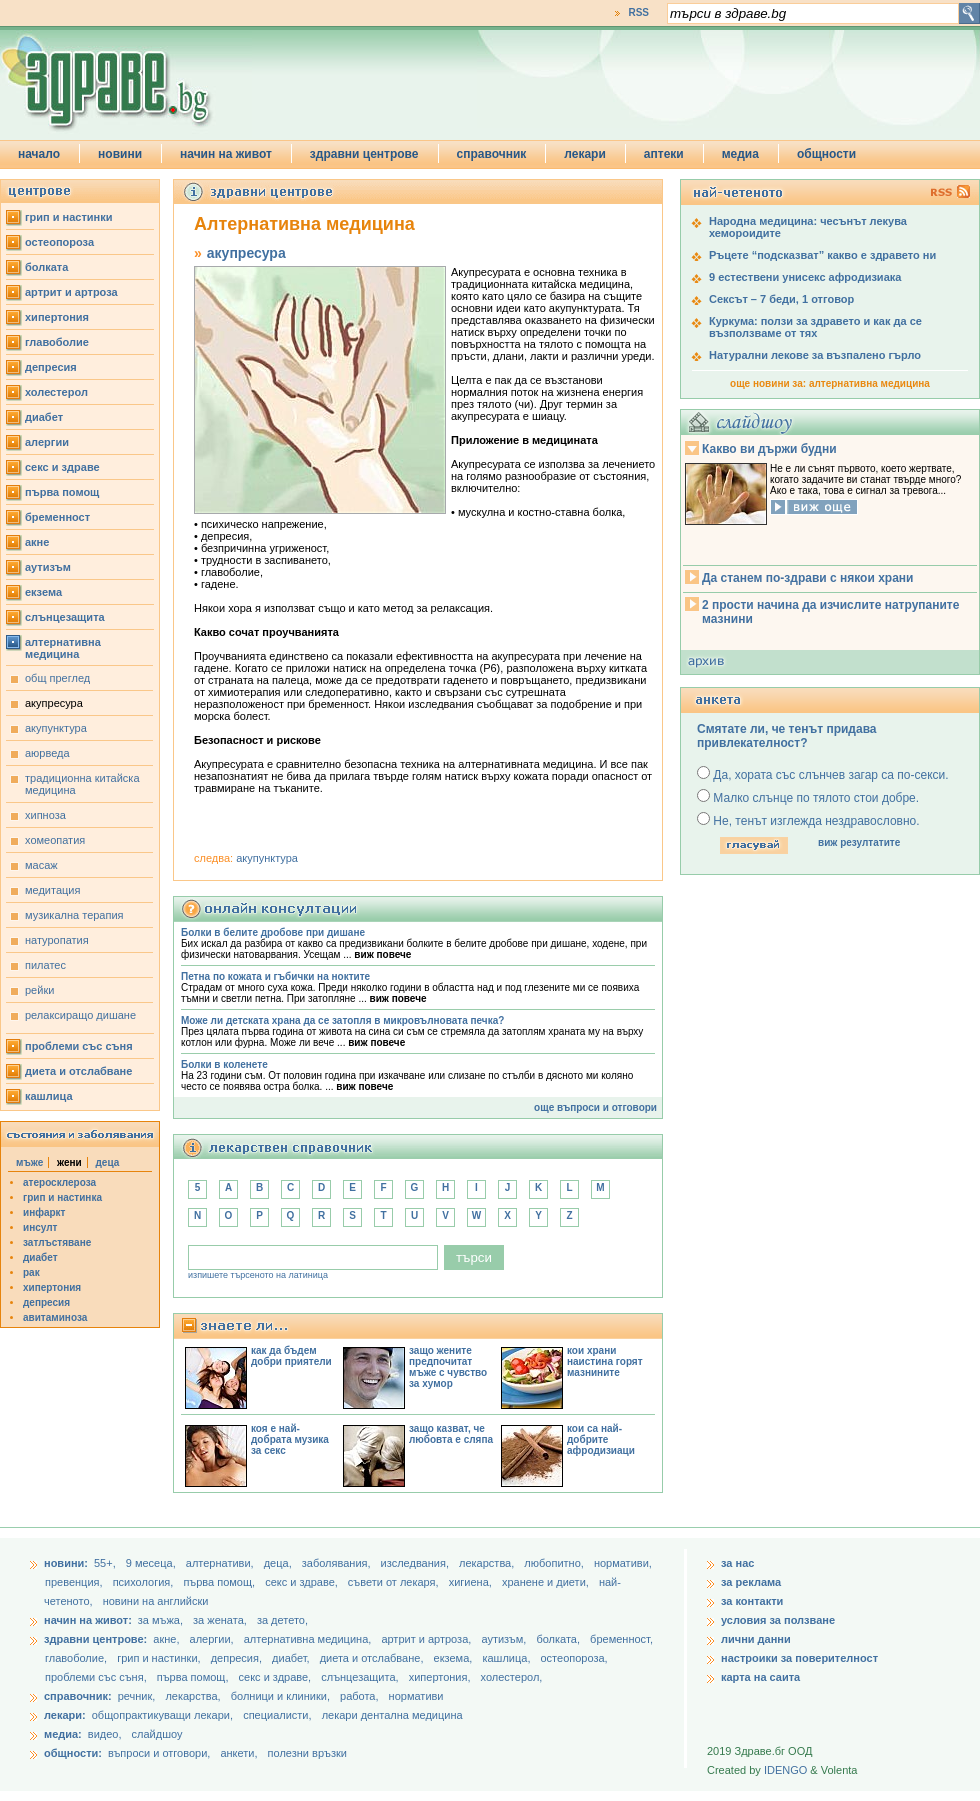  What do you see at coordinates (73, 1753) in the screenshot?
I see `общности:` at bounding box center [73, 1753].